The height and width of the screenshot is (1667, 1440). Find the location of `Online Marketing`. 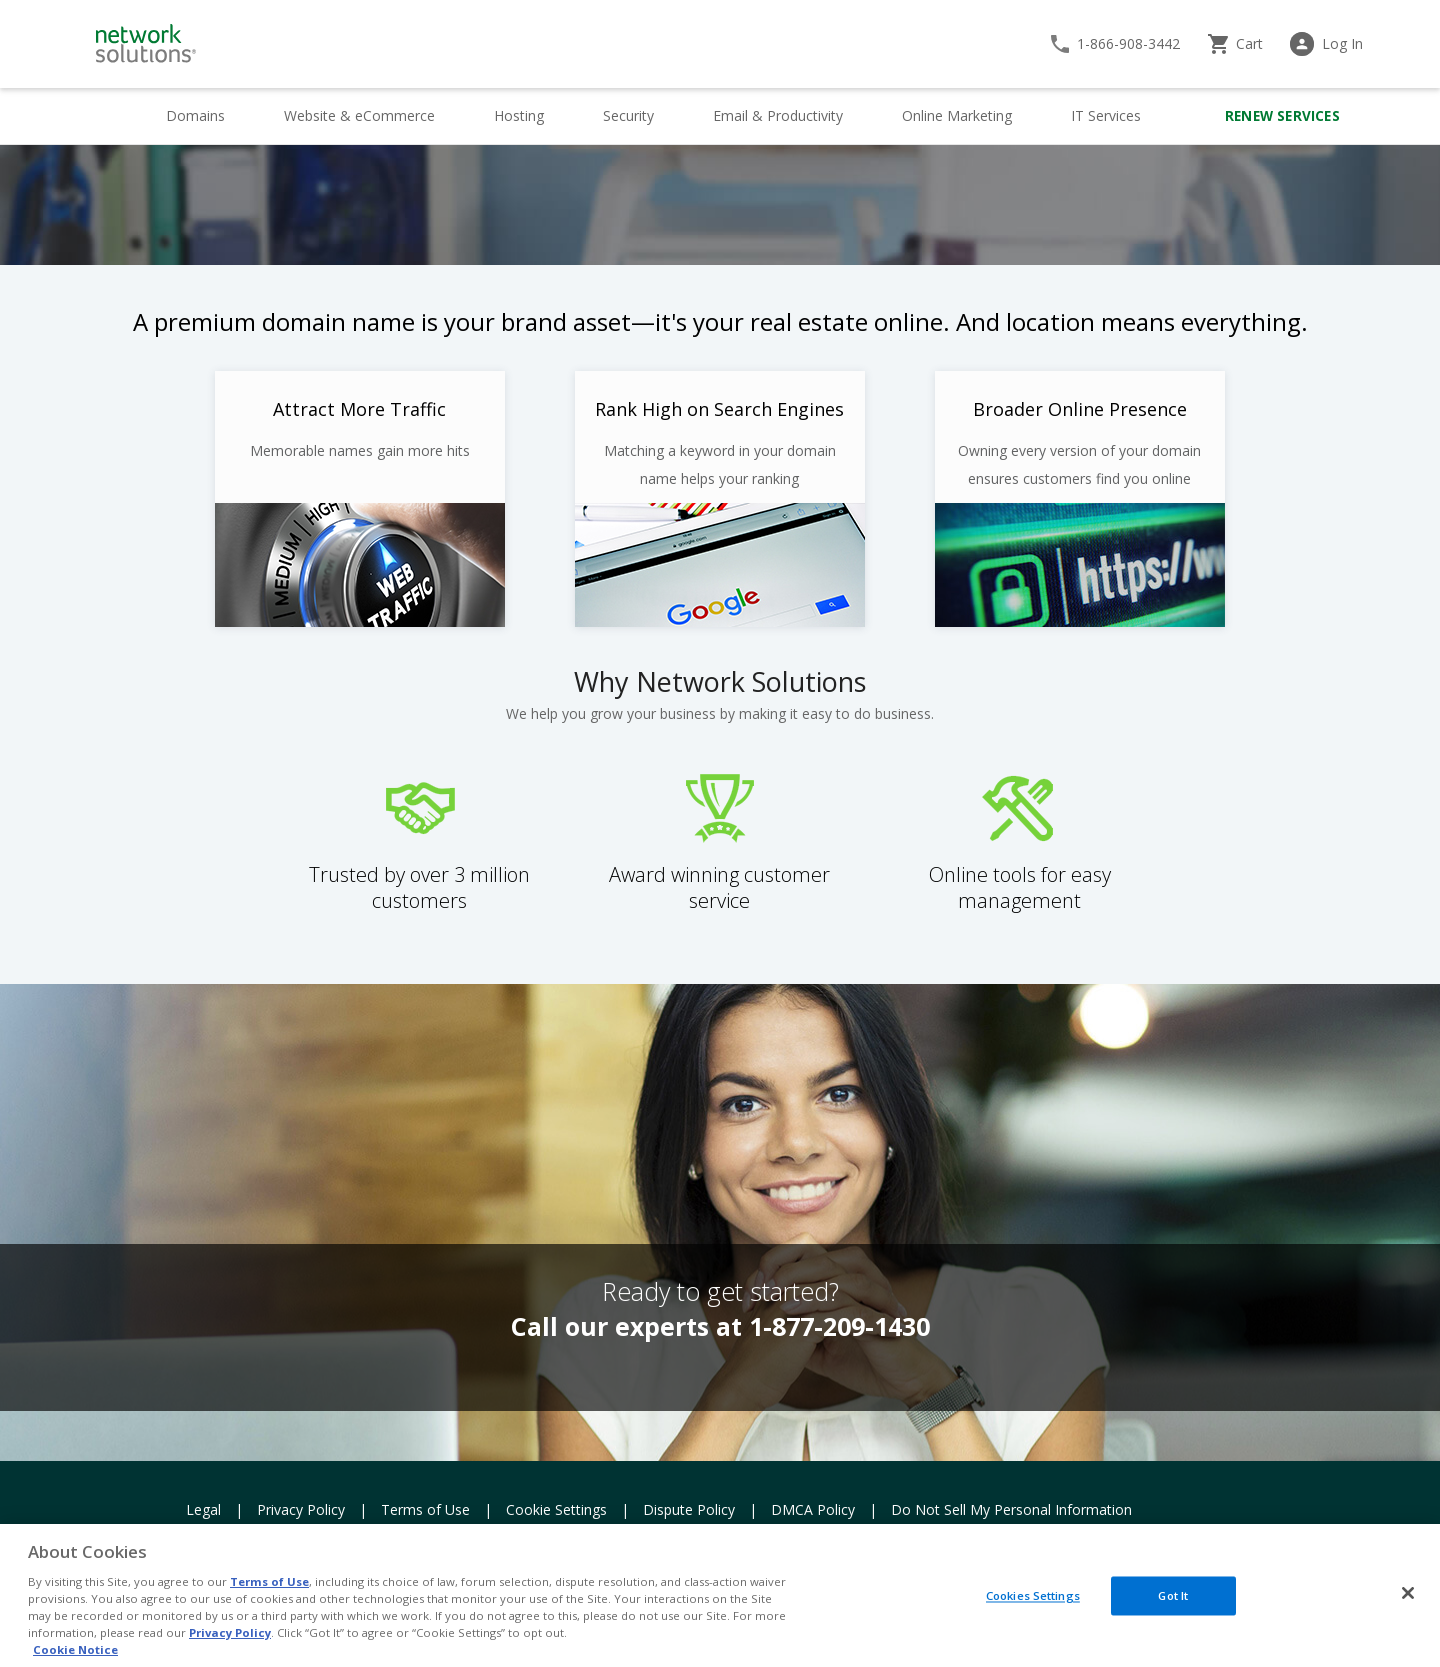

Online Marketing is located at coordinates (957, 115).